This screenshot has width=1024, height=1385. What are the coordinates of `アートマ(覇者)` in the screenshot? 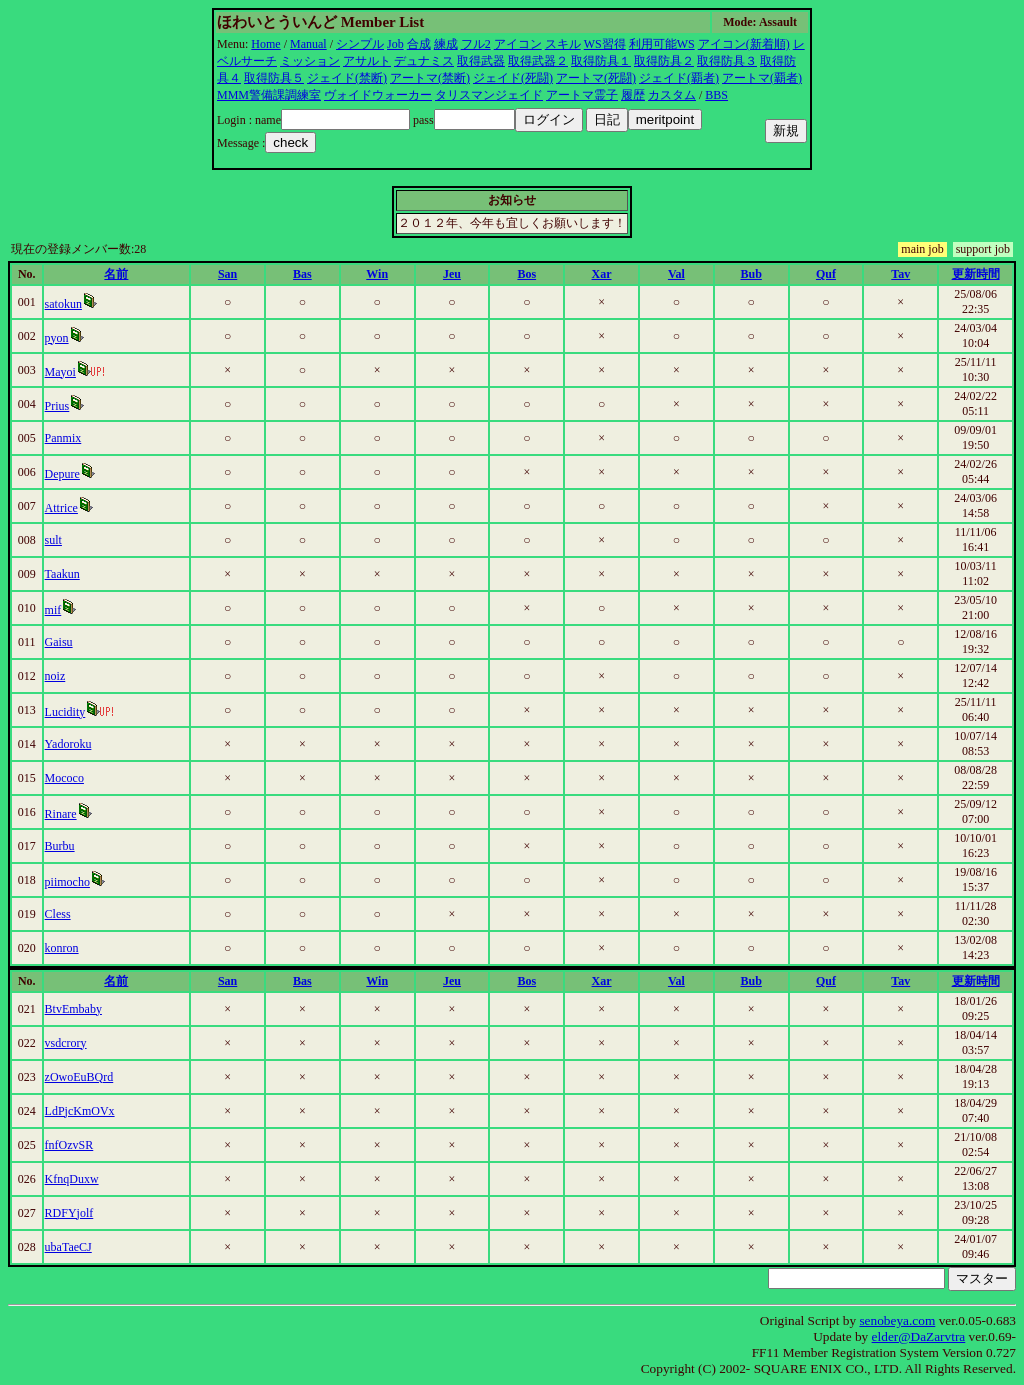 It's located at (762, 78).